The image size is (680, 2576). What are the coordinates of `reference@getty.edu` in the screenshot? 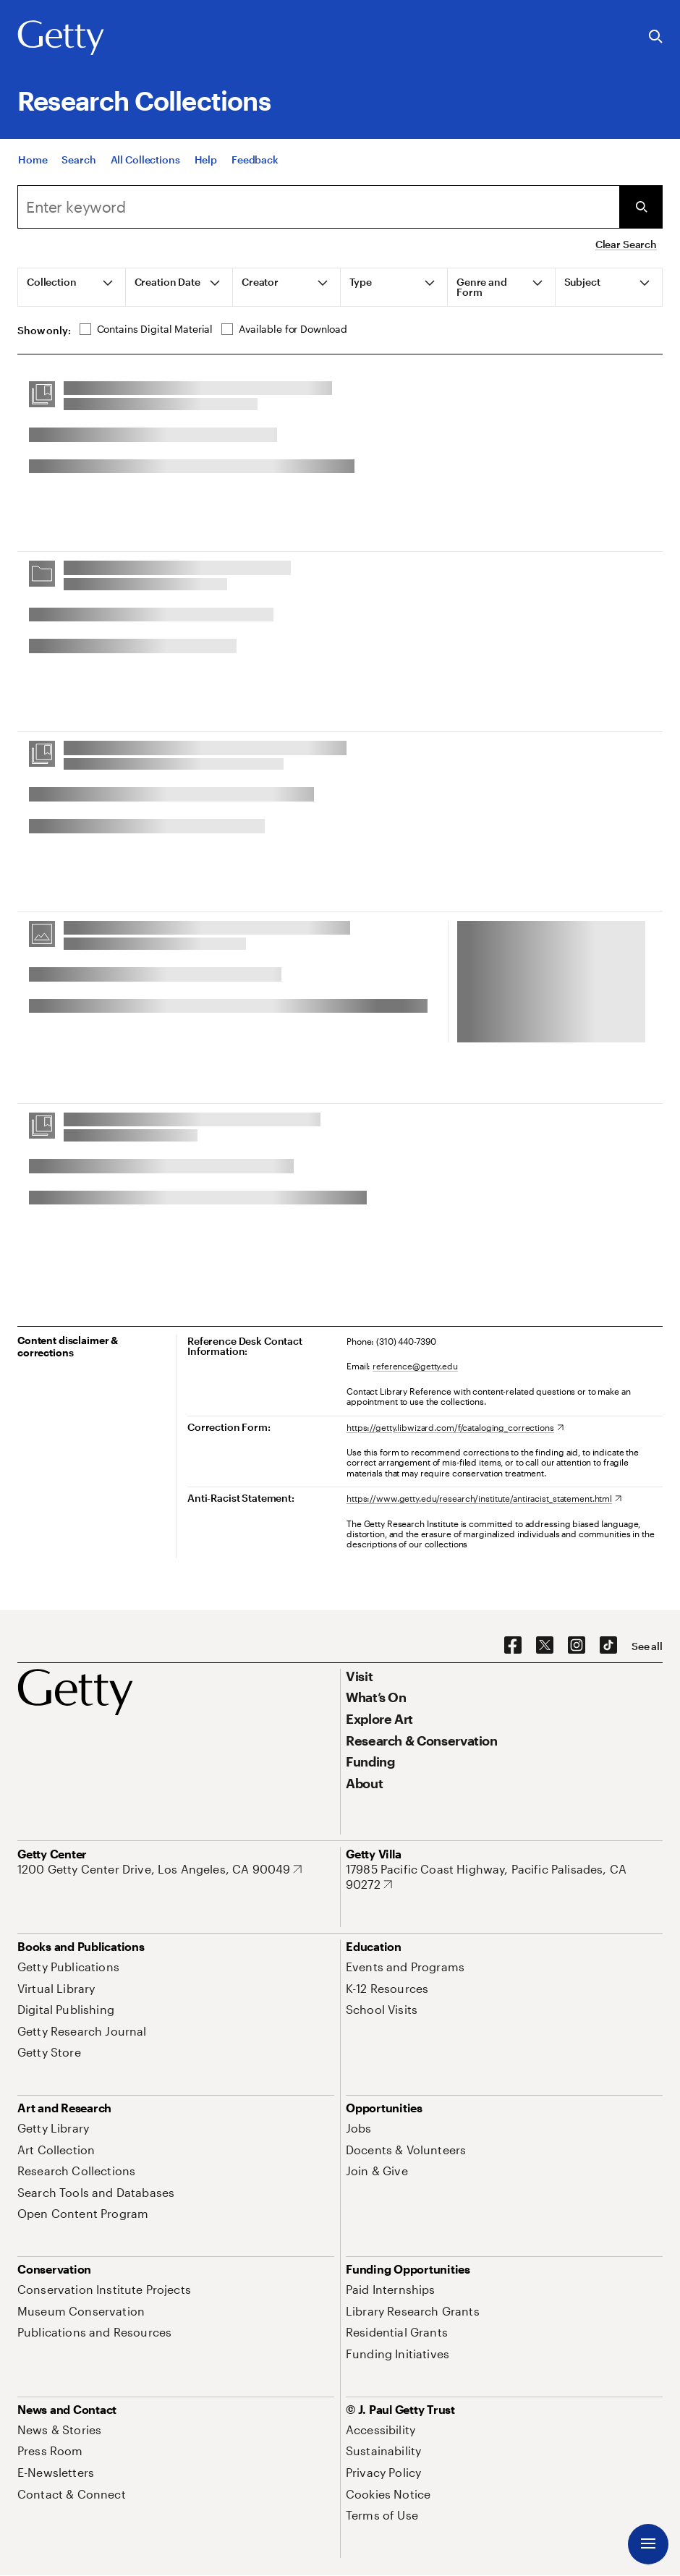 It's located at (415, 1366).